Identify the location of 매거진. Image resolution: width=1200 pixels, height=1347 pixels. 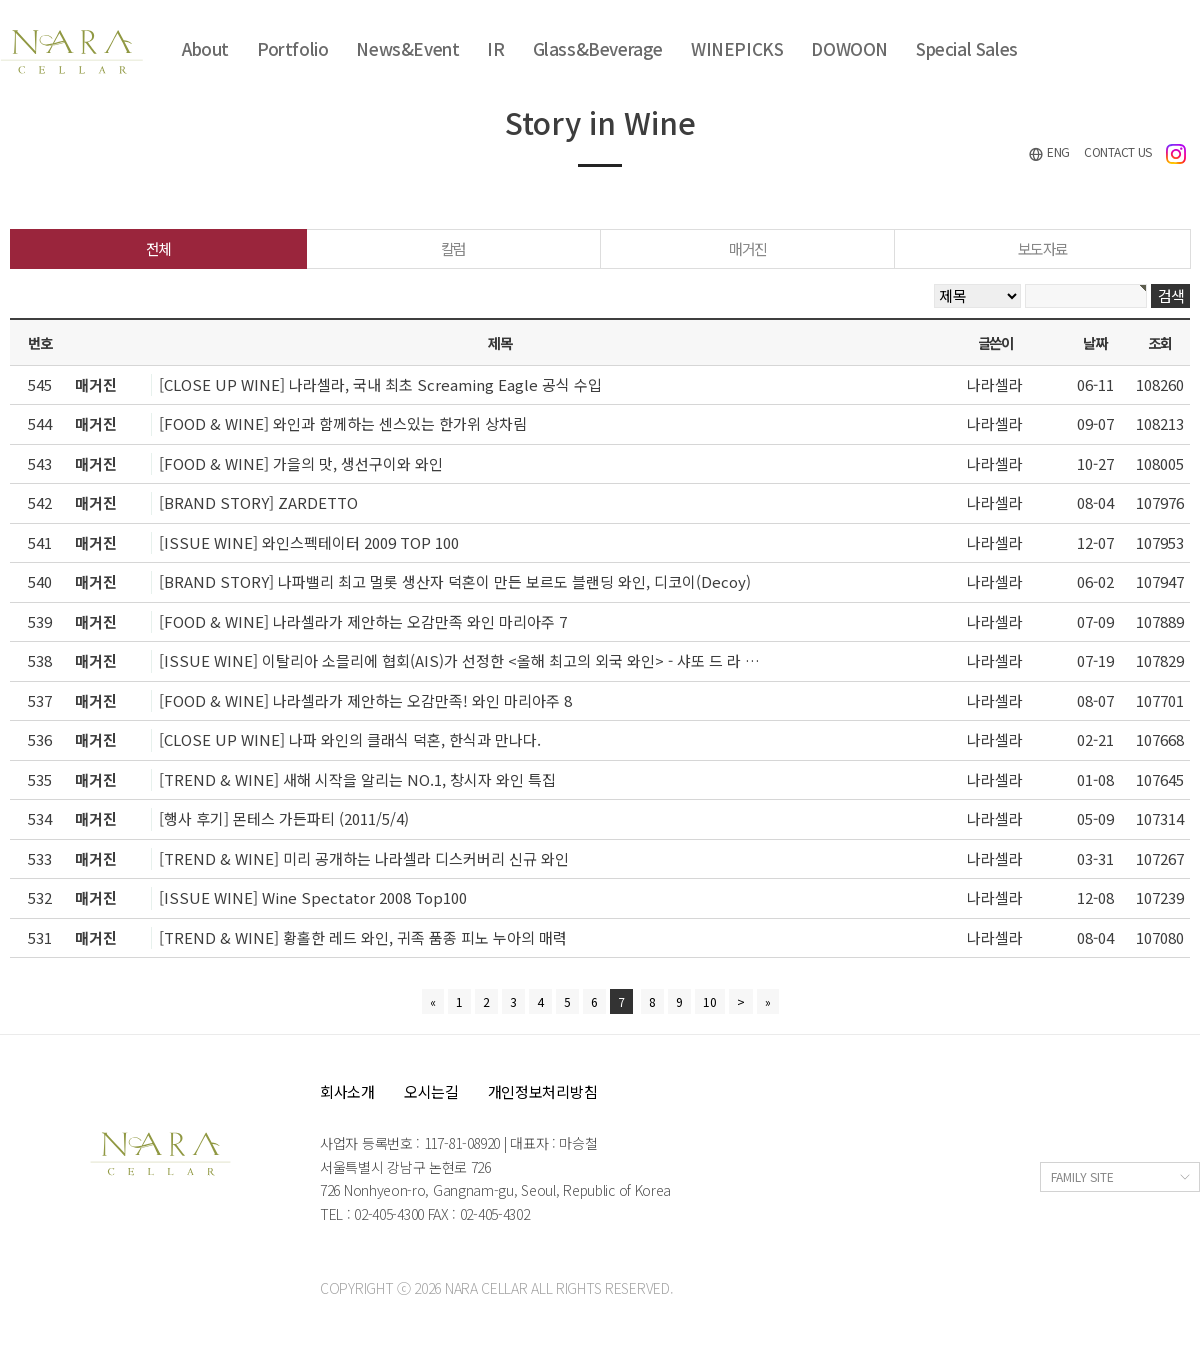
(748, 248).